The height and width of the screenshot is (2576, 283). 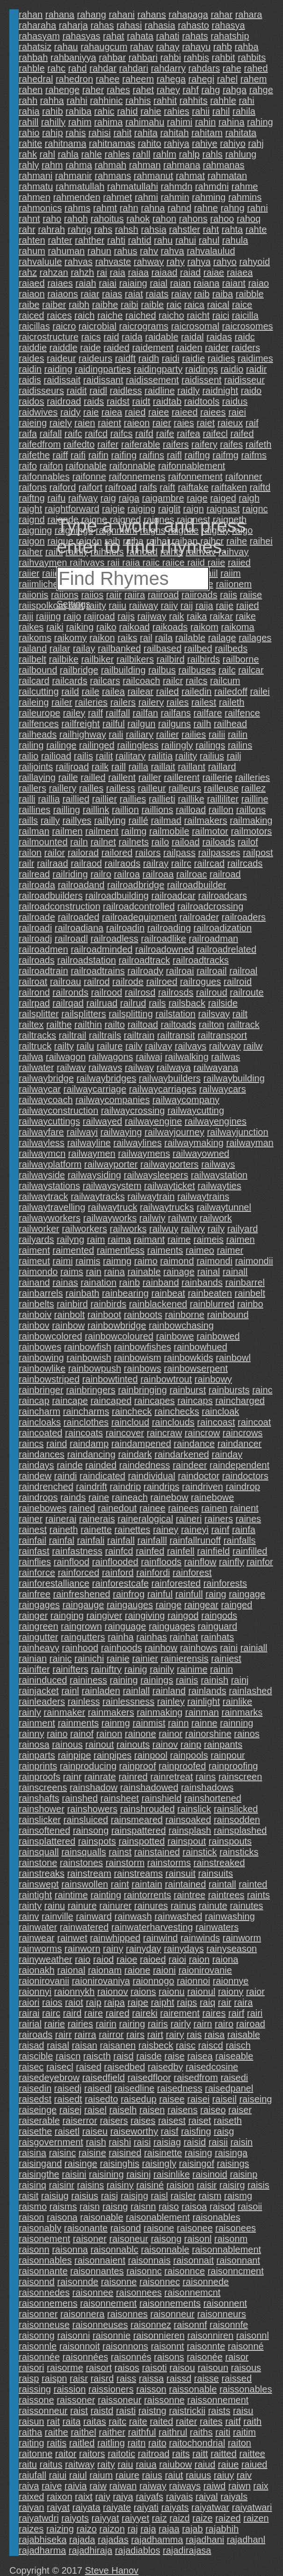 What do you see at coordinates (62, 1261) in the screenshot?
I see `raimi` at bounding box center [62, 1261].